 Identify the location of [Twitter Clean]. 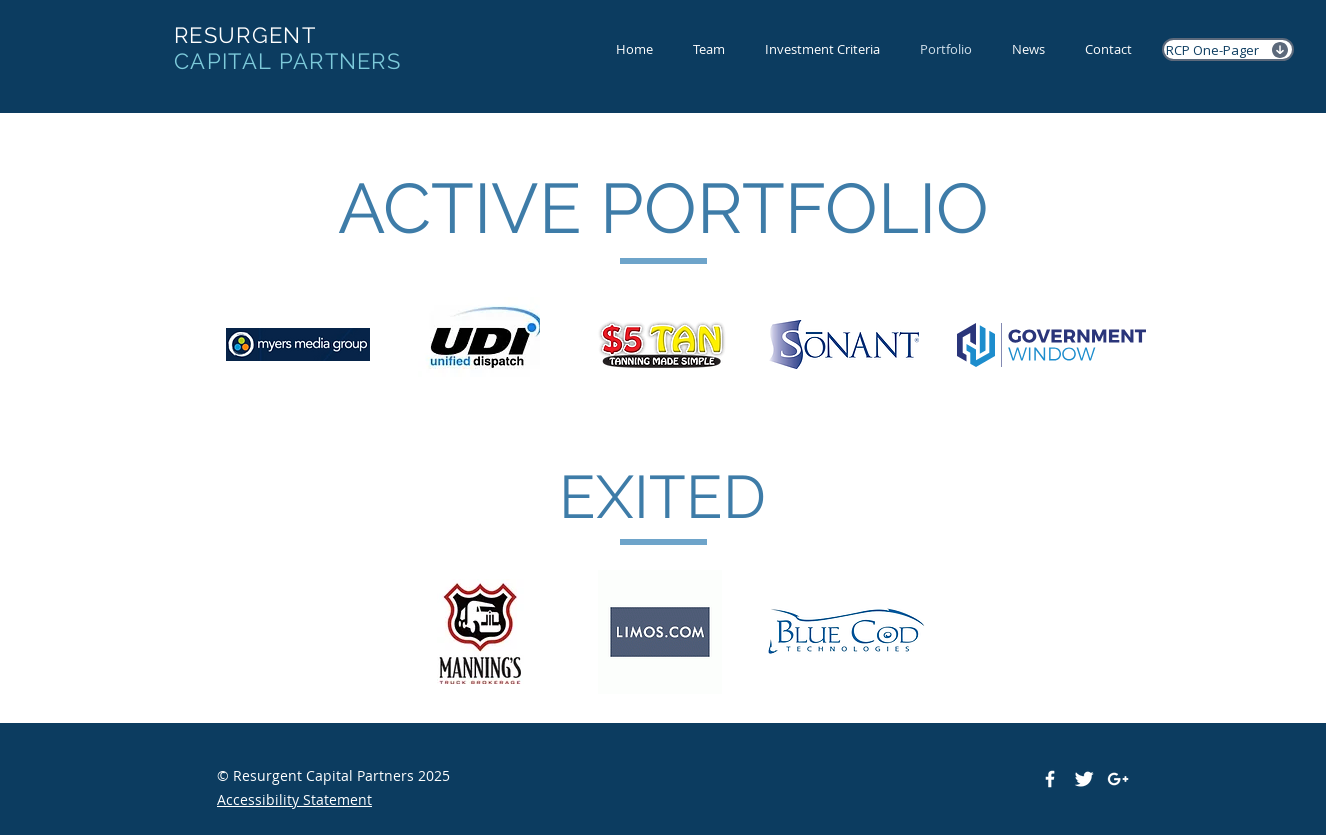
(1084, 779).